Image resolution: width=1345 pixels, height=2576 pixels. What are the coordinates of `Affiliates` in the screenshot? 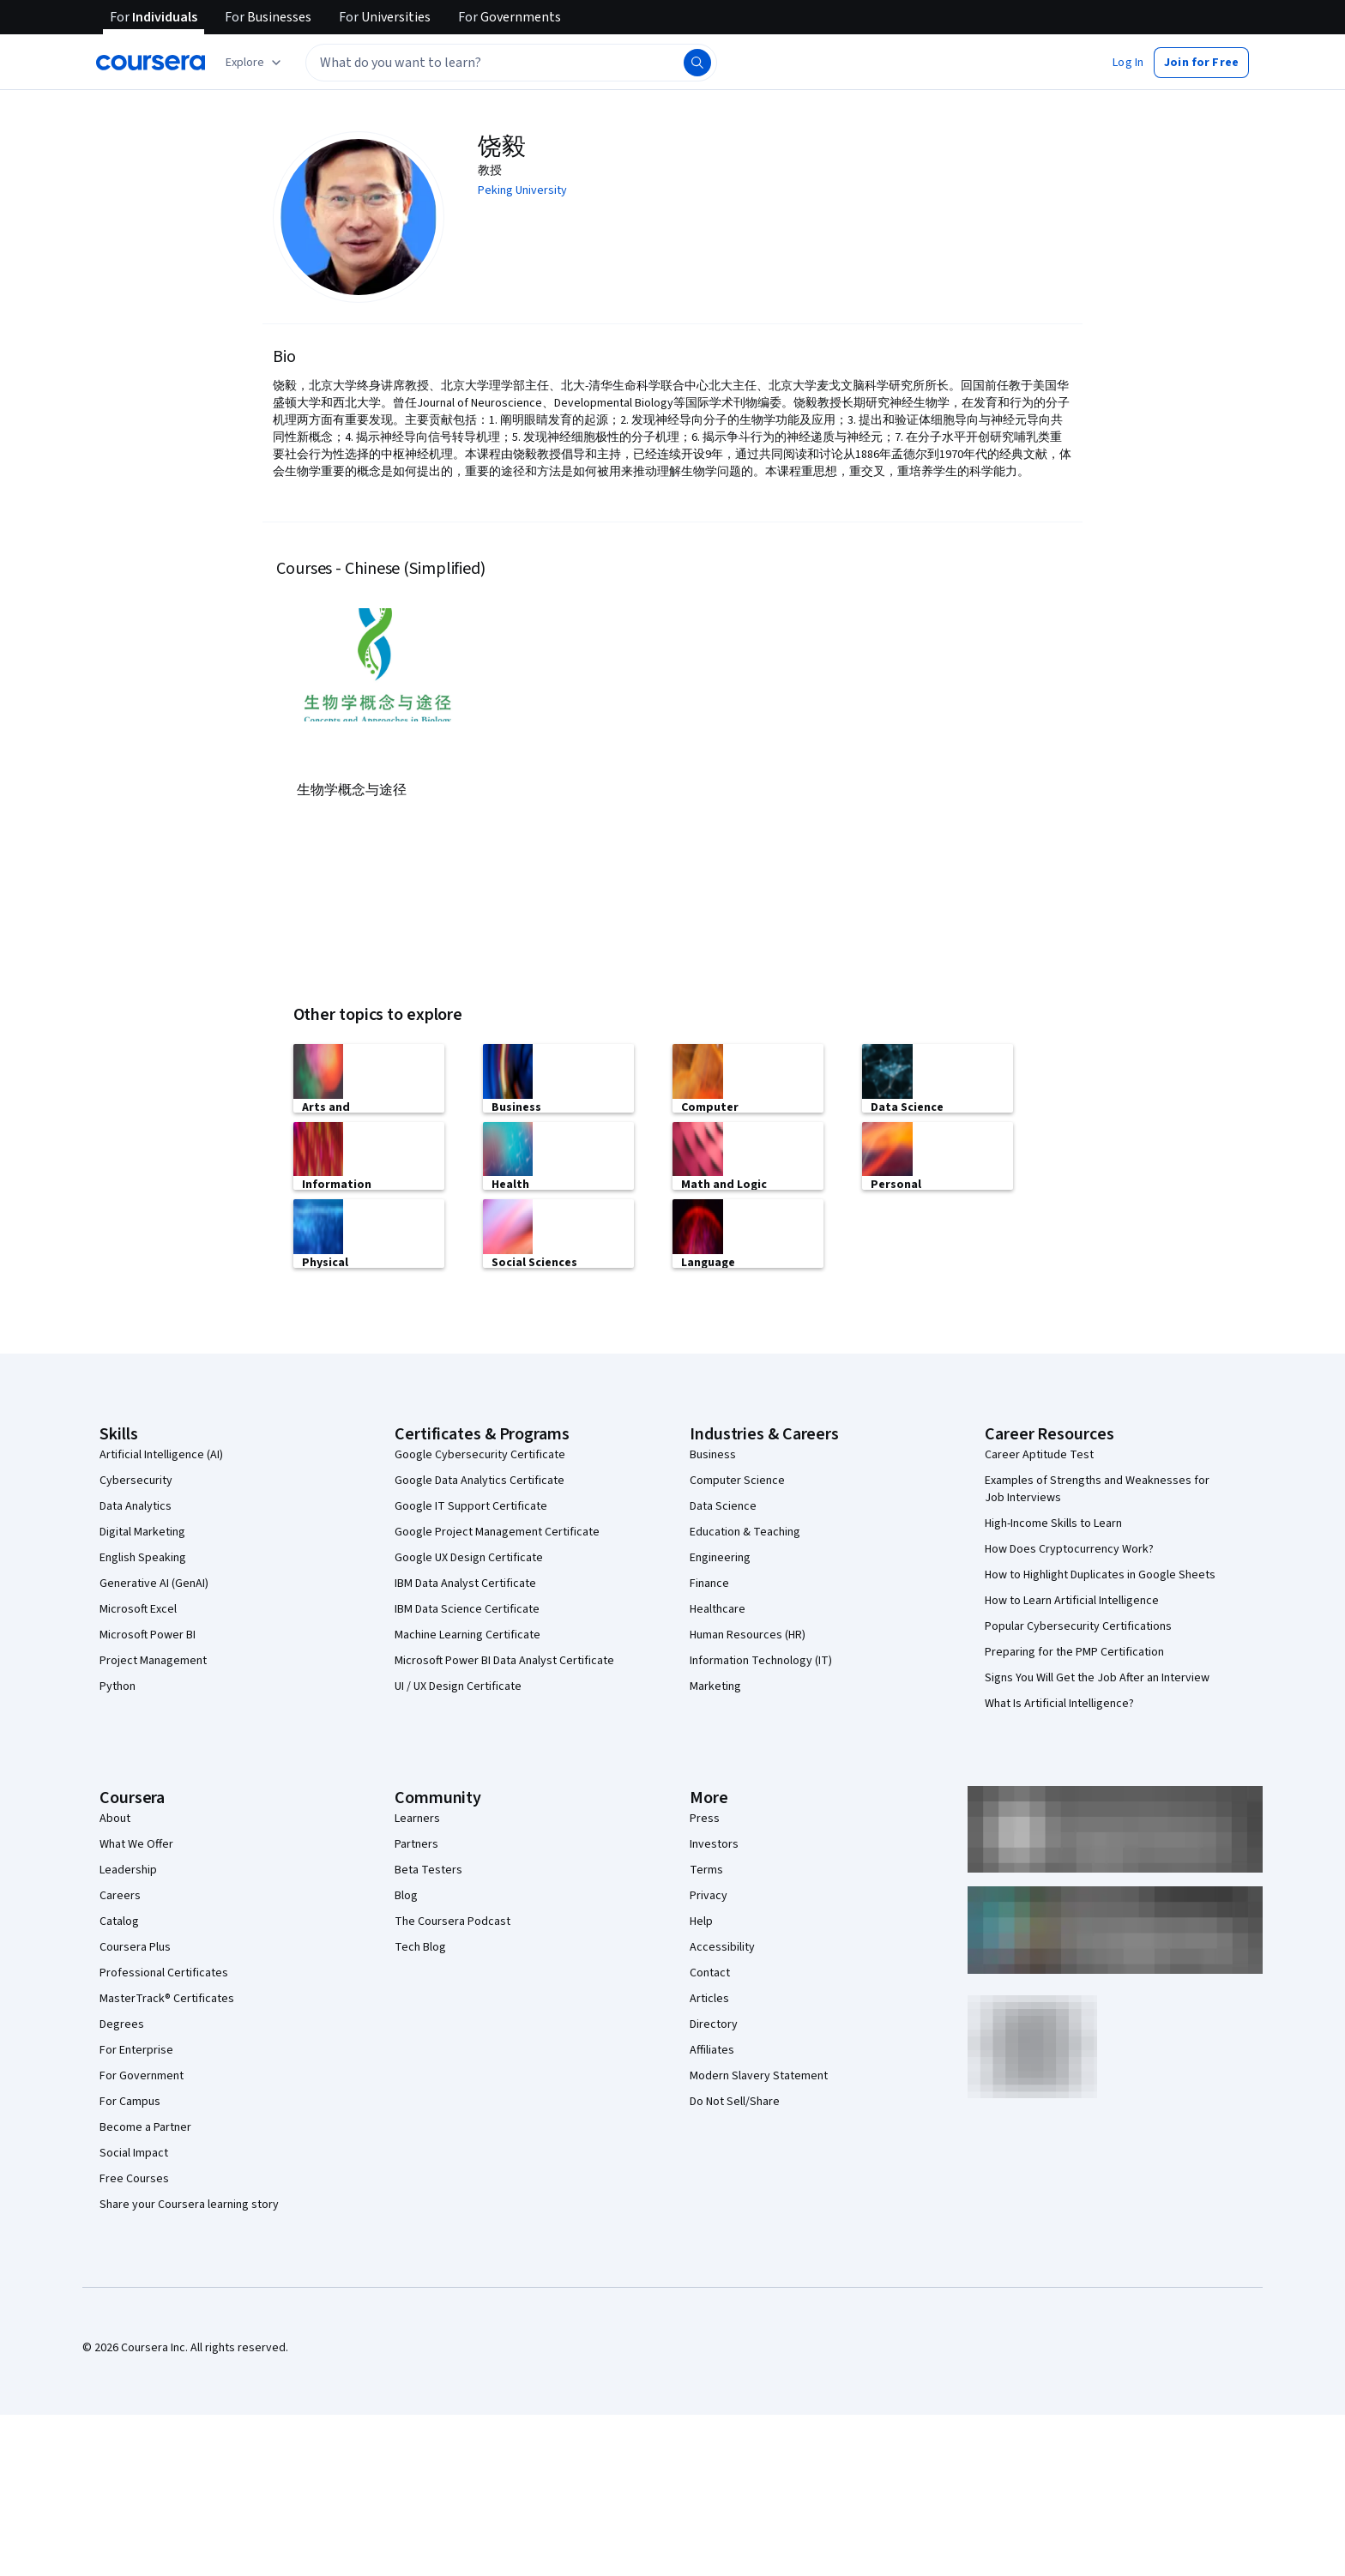 It's located at (712, 2048).